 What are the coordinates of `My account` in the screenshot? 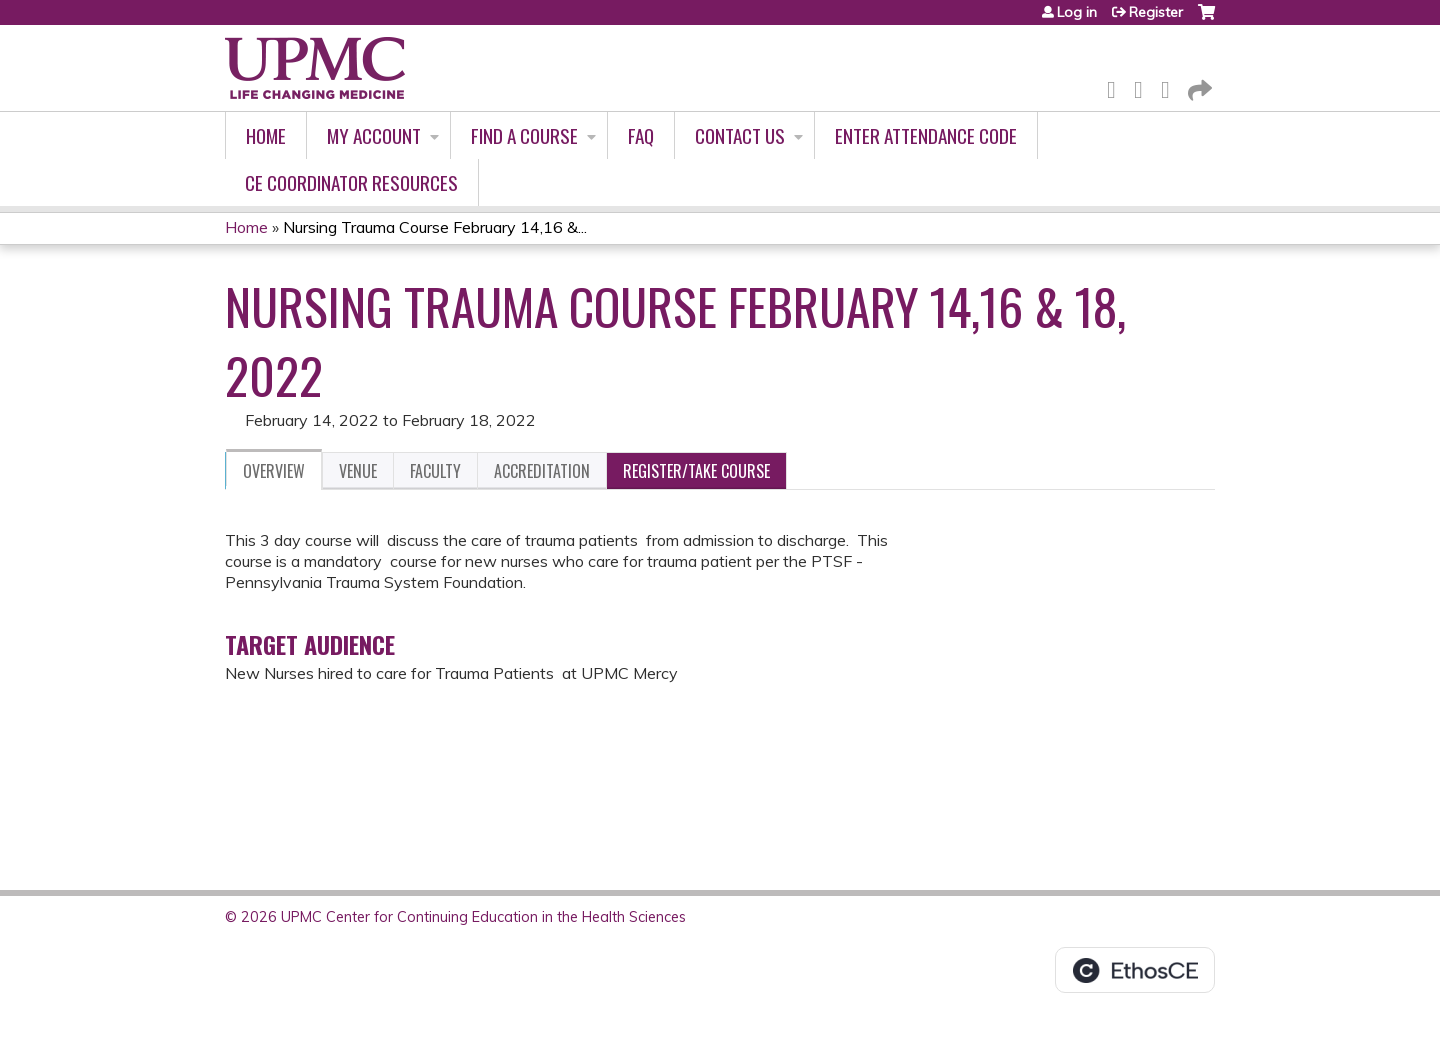 It's located at (374, 135).